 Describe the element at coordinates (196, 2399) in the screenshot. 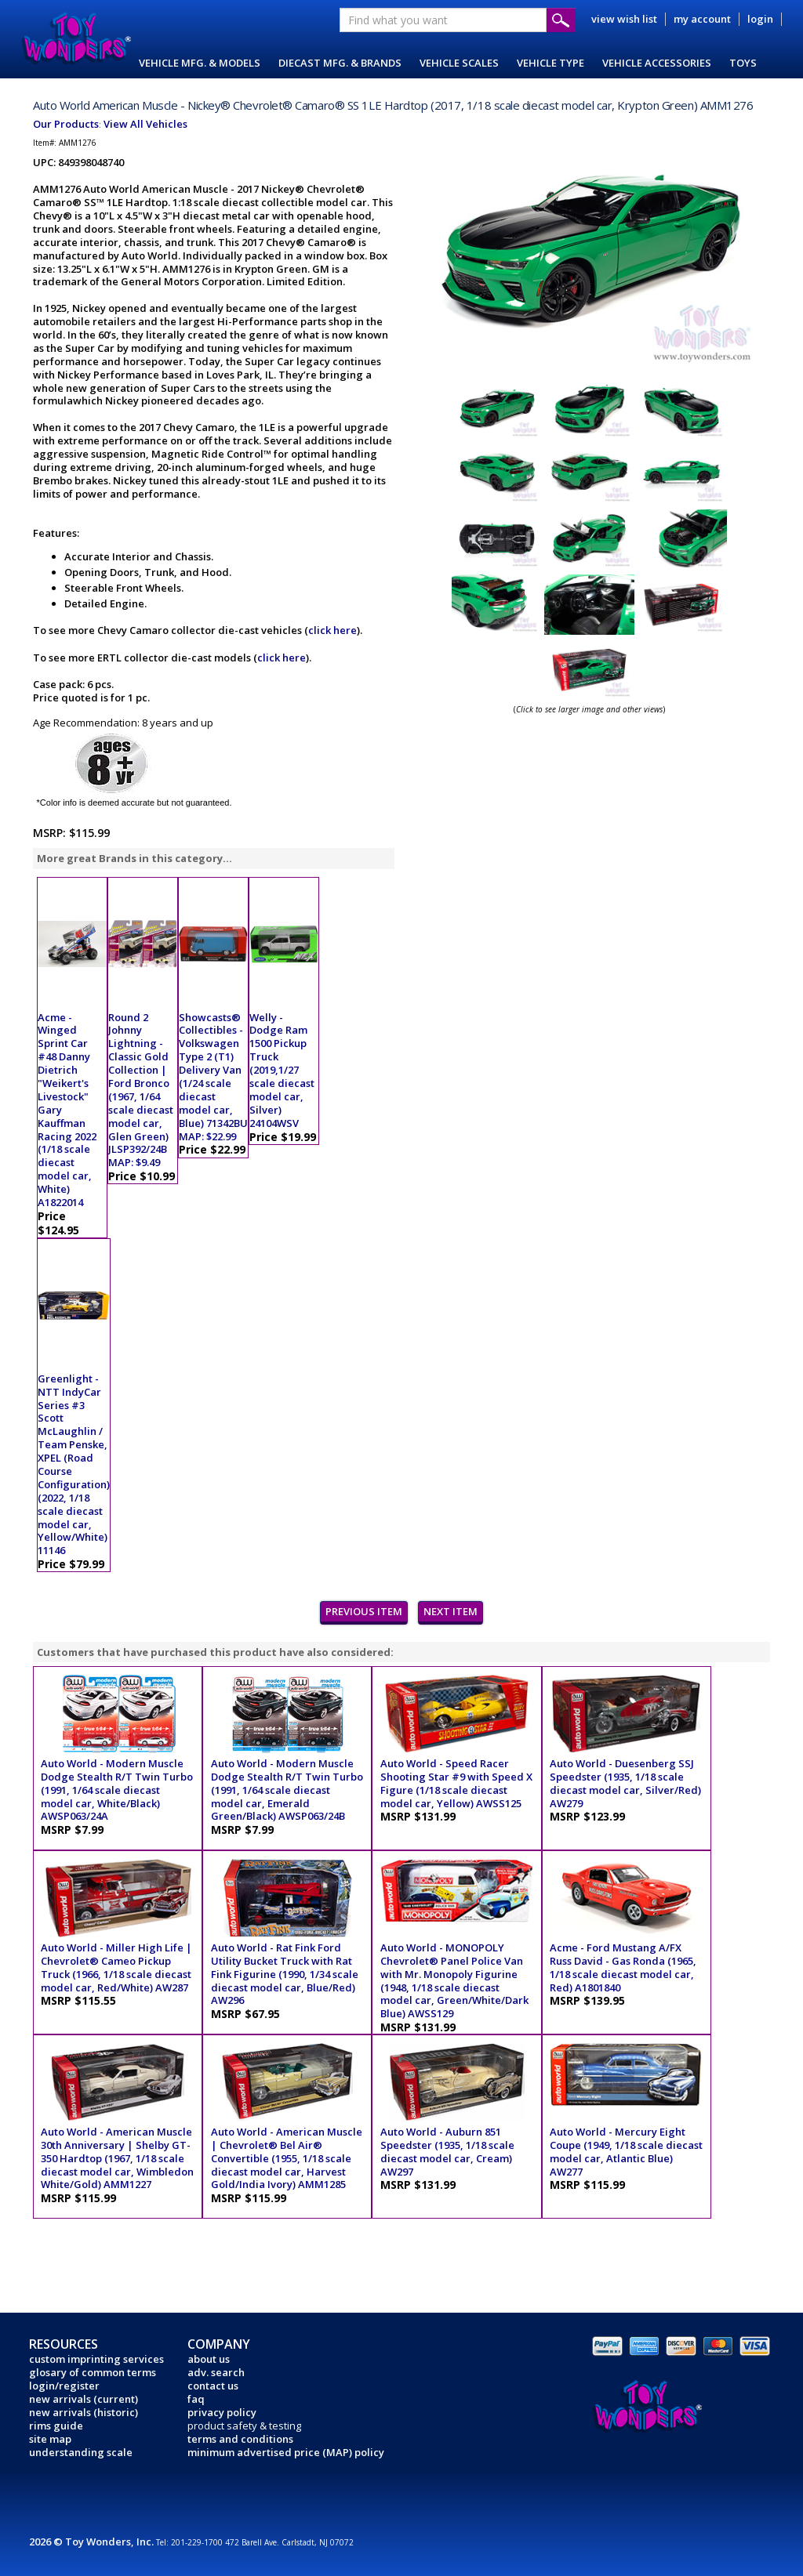

I see `faq` at that location.